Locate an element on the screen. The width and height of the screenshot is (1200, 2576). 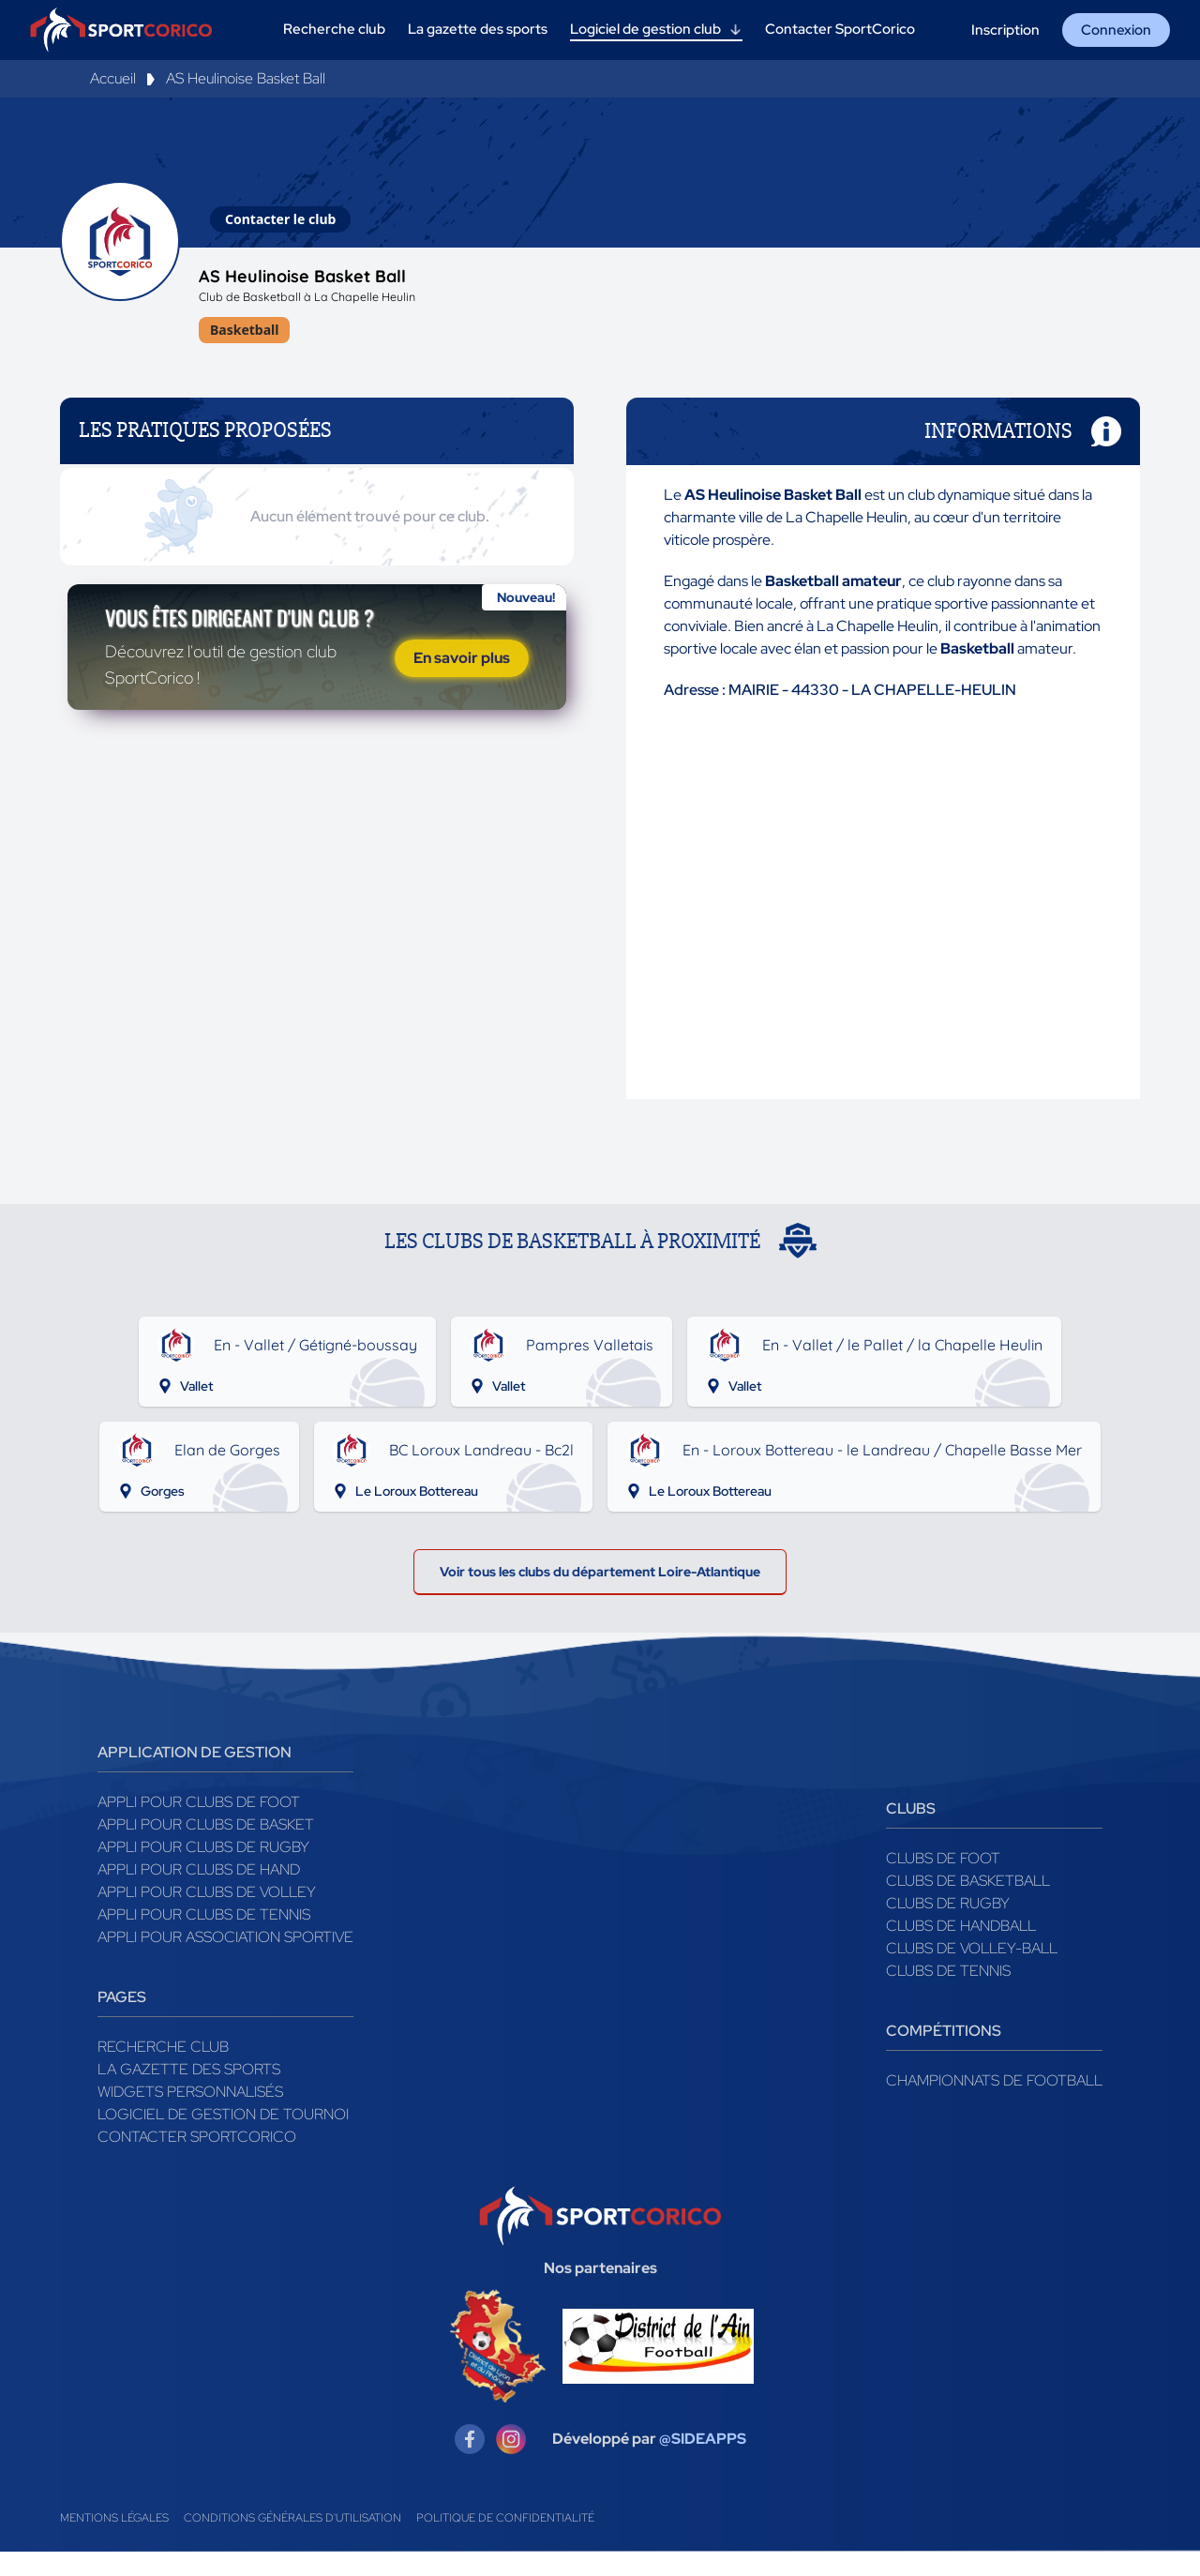
Clubs de rugby is located at coordinates (948, 1927).